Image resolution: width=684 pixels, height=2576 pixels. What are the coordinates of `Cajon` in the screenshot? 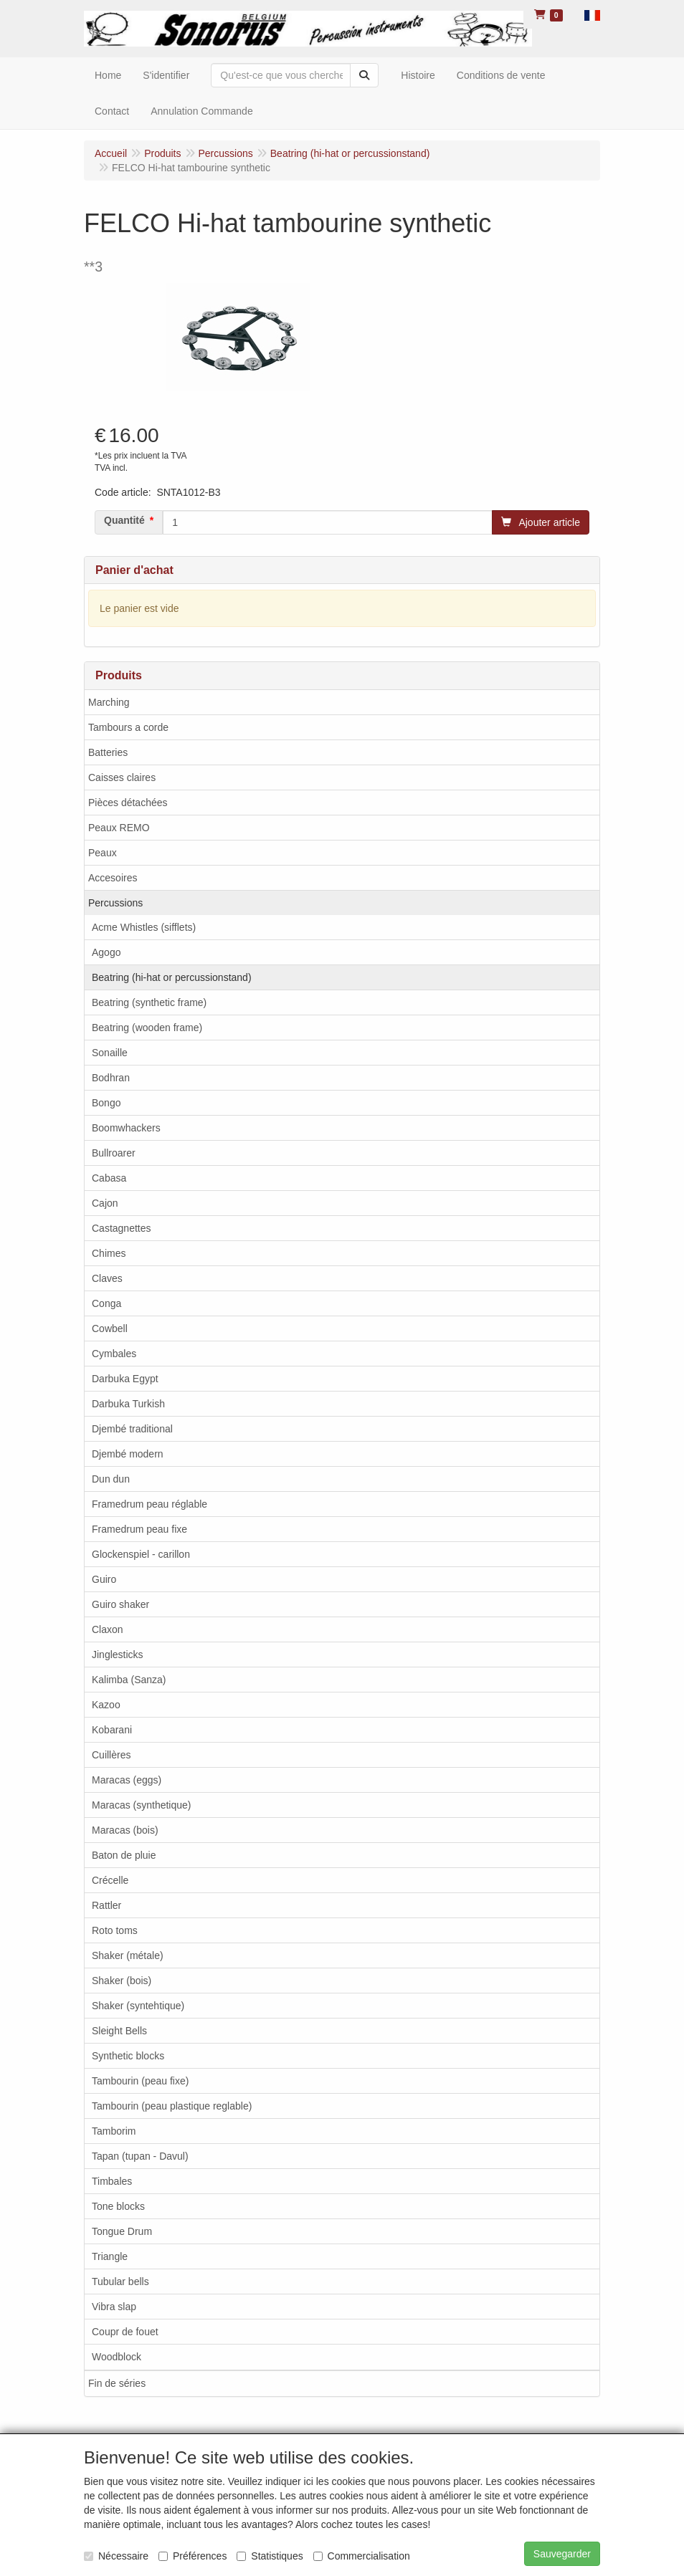 It's located at (105, 1203).